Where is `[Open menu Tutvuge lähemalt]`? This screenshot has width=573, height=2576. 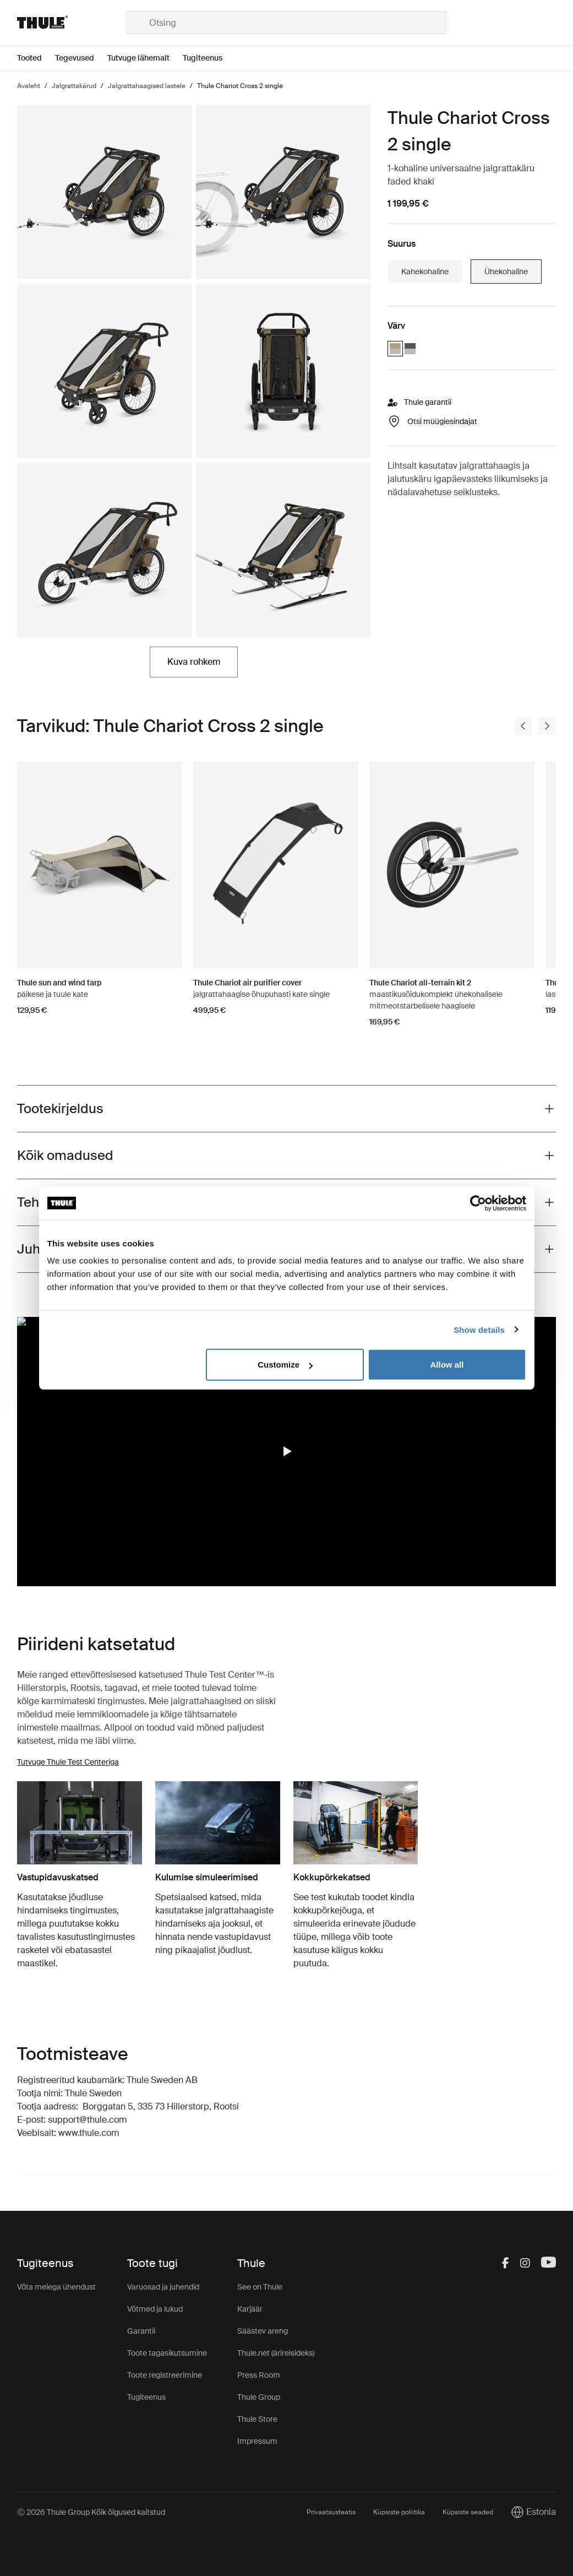
[Open menu Tutvuge lähemalt] is located at coordinates (145, 58).